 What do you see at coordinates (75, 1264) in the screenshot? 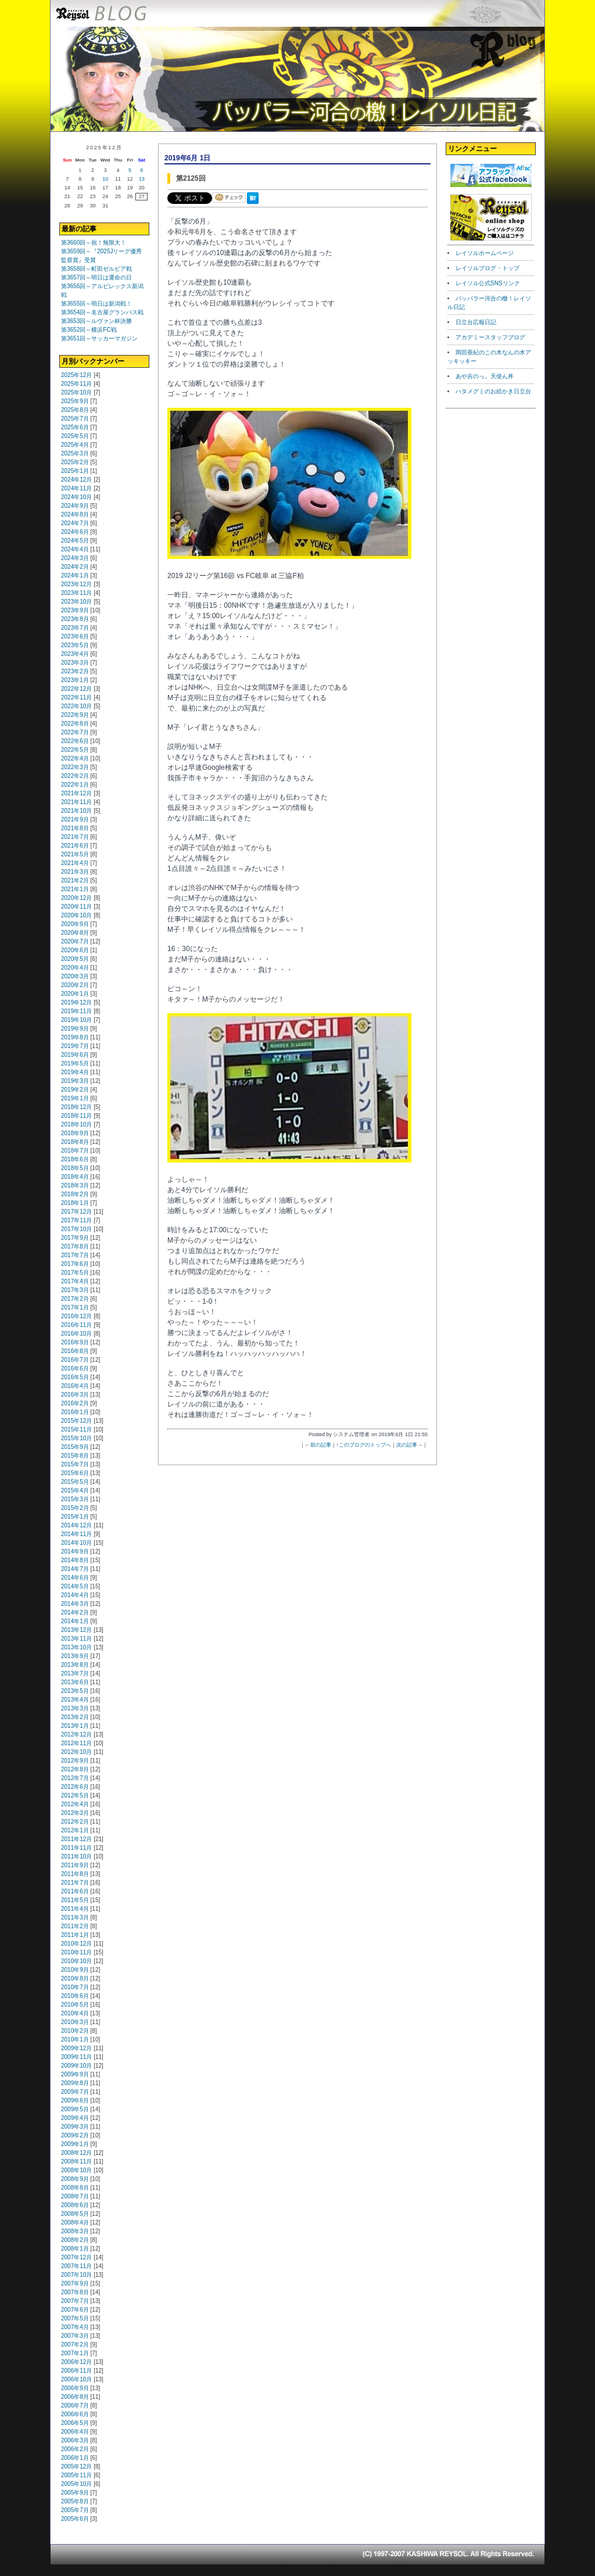
I see `2017年6月` at bounding box center [75, 1264].